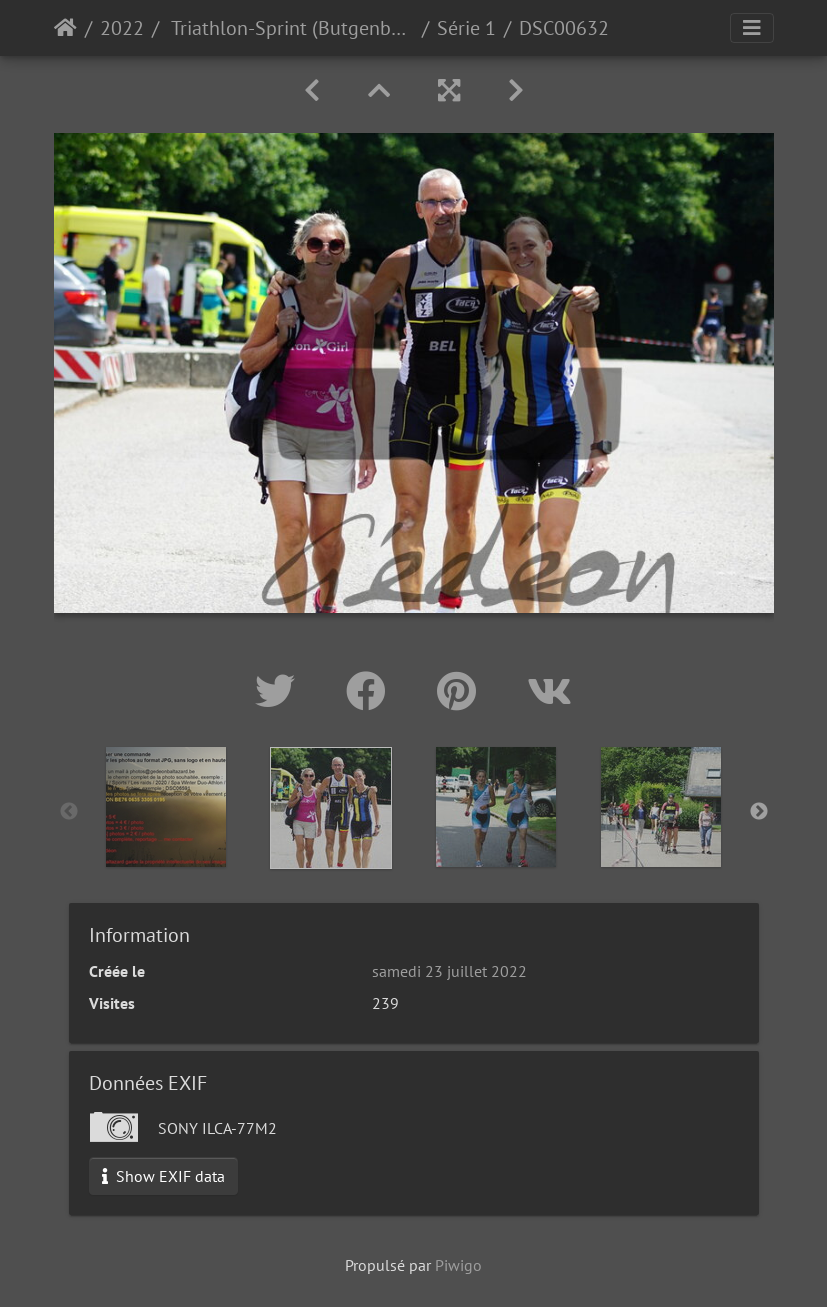 This screenshot has height=1307, width=827. Describe the element at coordinates (449, 971) in the screenshot. I see `samedi 23 juillet 2022` at that location.